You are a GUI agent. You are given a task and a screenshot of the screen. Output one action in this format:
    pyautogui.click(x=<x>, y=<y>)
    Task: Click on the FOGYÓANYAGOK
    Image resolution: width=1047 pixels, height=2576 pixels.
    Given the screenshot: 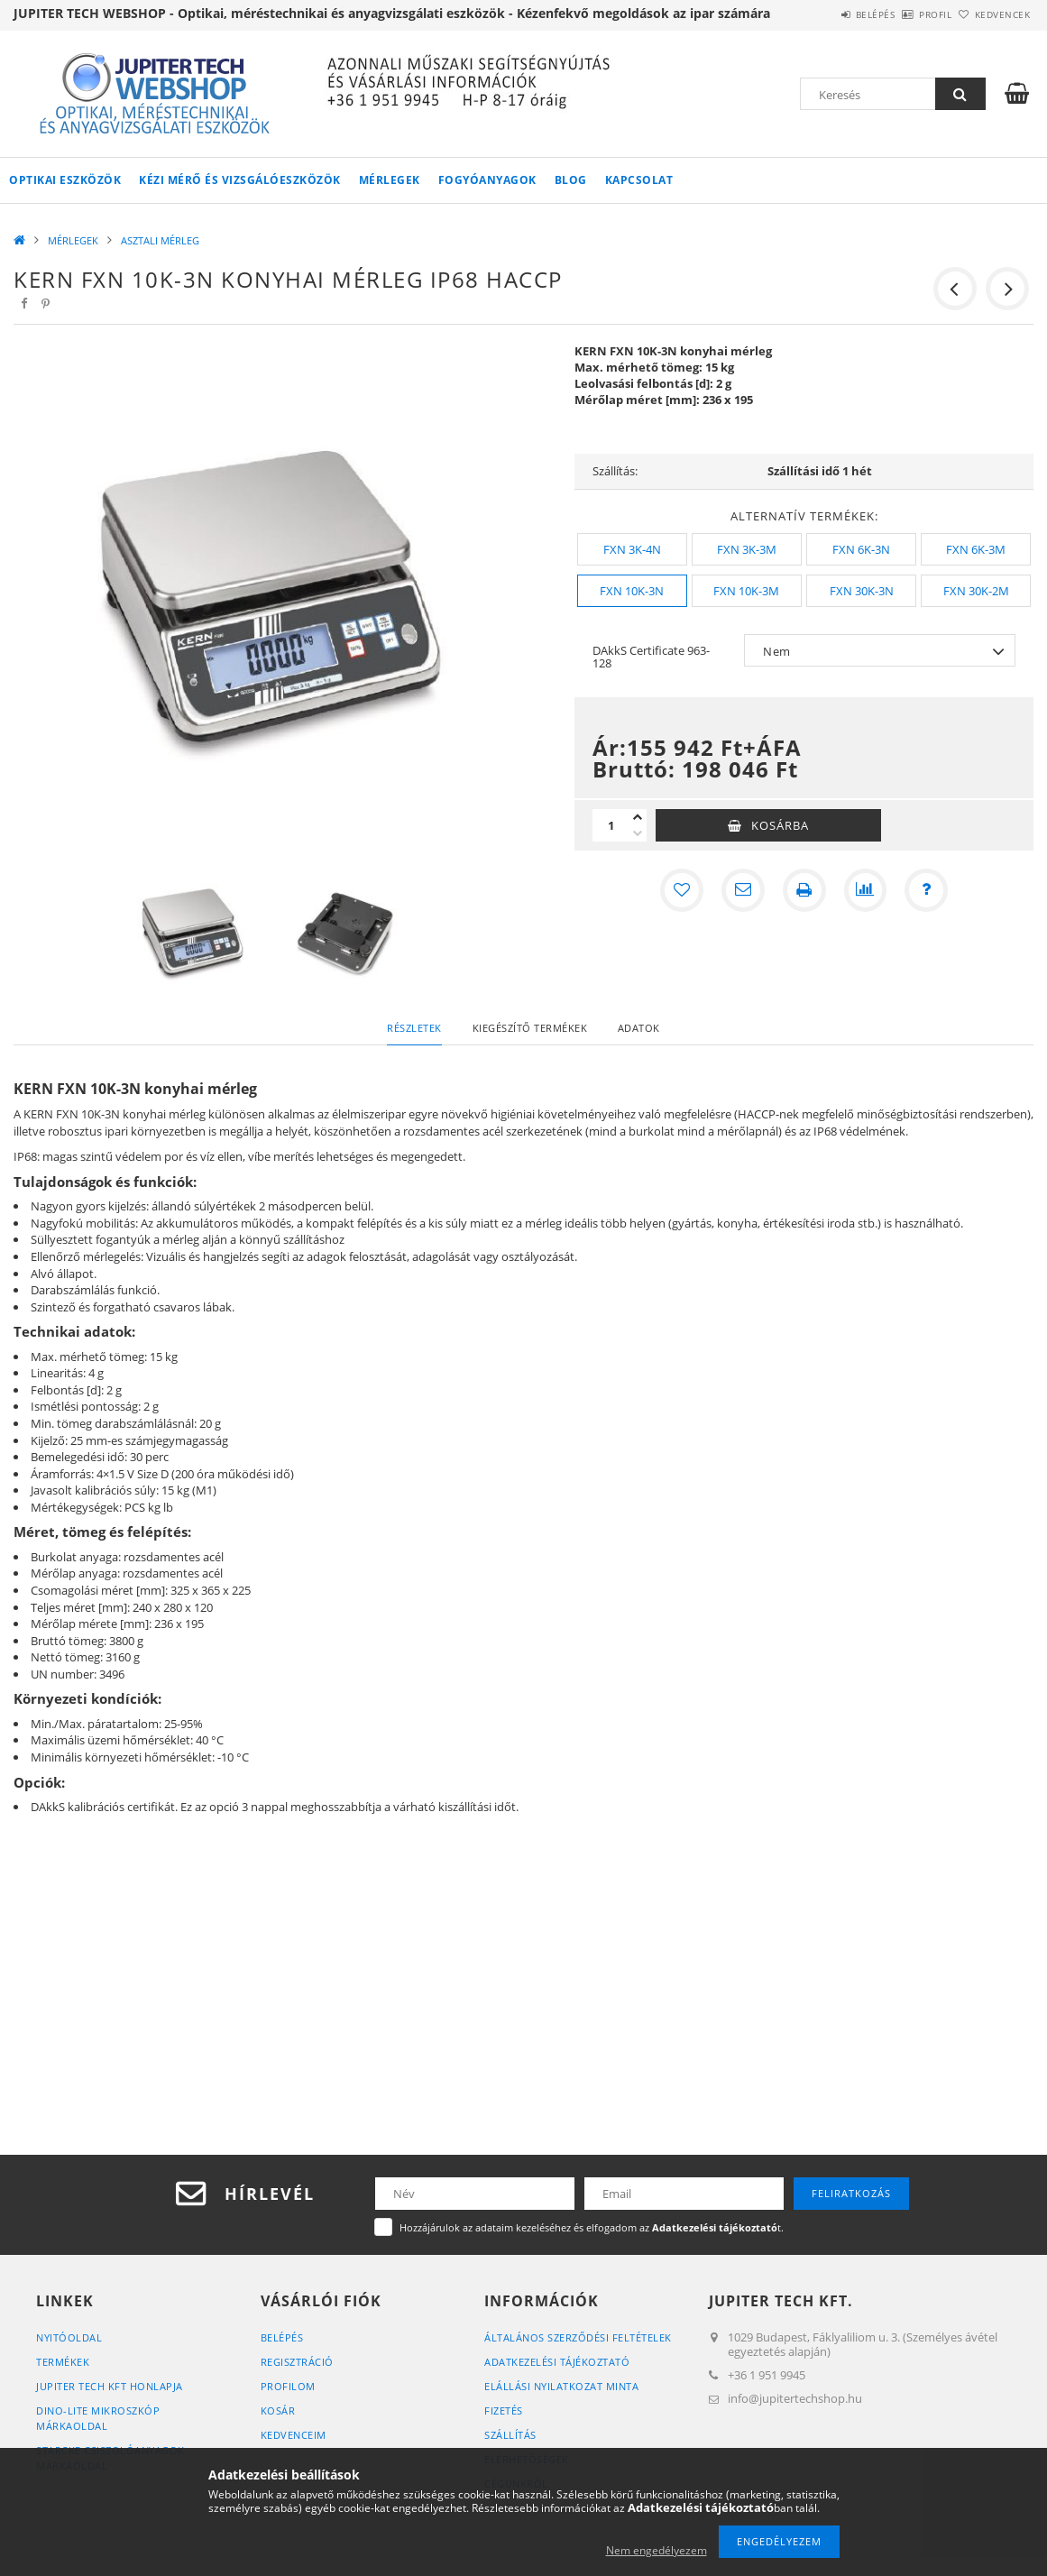 What is the action you would take?
    pyautogui.click(x=487, y=180)
    